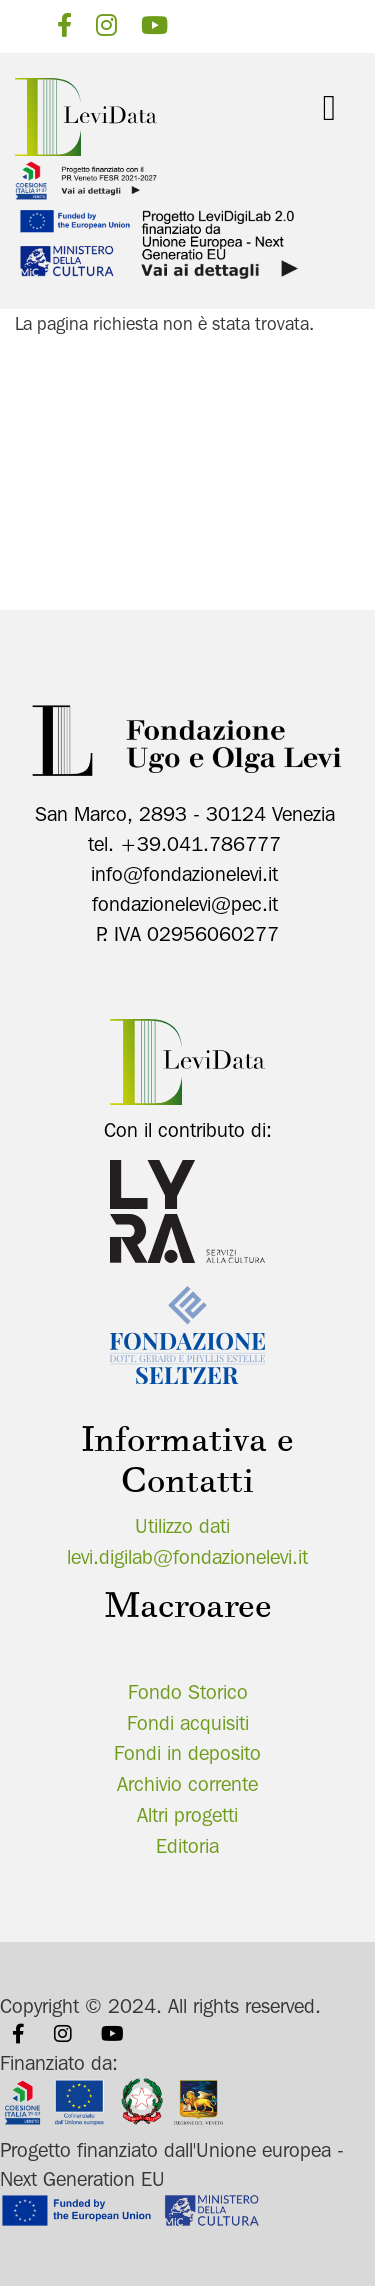 The height and width of the screenshot is (2287, 375). What do you see at coordinates (187, 1815) in the screenshot?
I see `Altri progetti` at bounding box center [187, 1815].